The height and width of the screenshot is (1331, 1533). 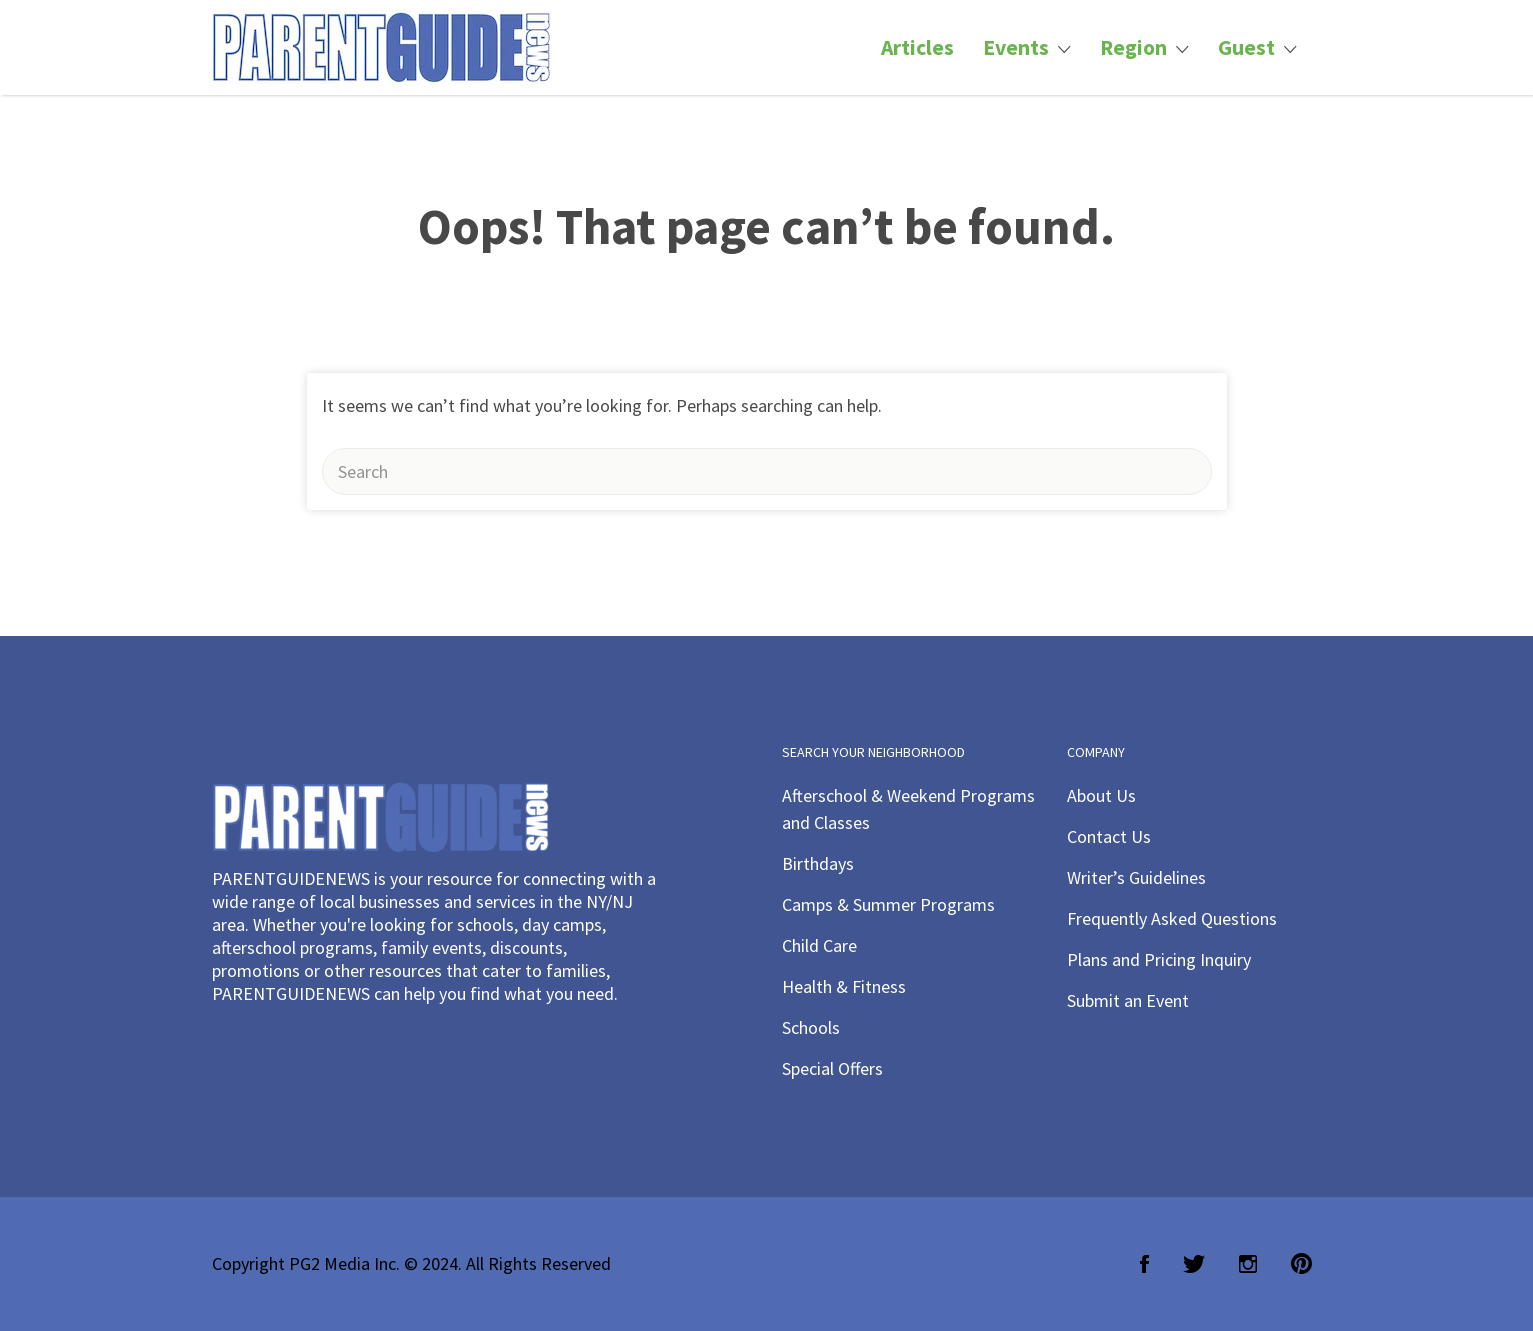 I want to click on Facebook, so click(x=1144, y=1264).